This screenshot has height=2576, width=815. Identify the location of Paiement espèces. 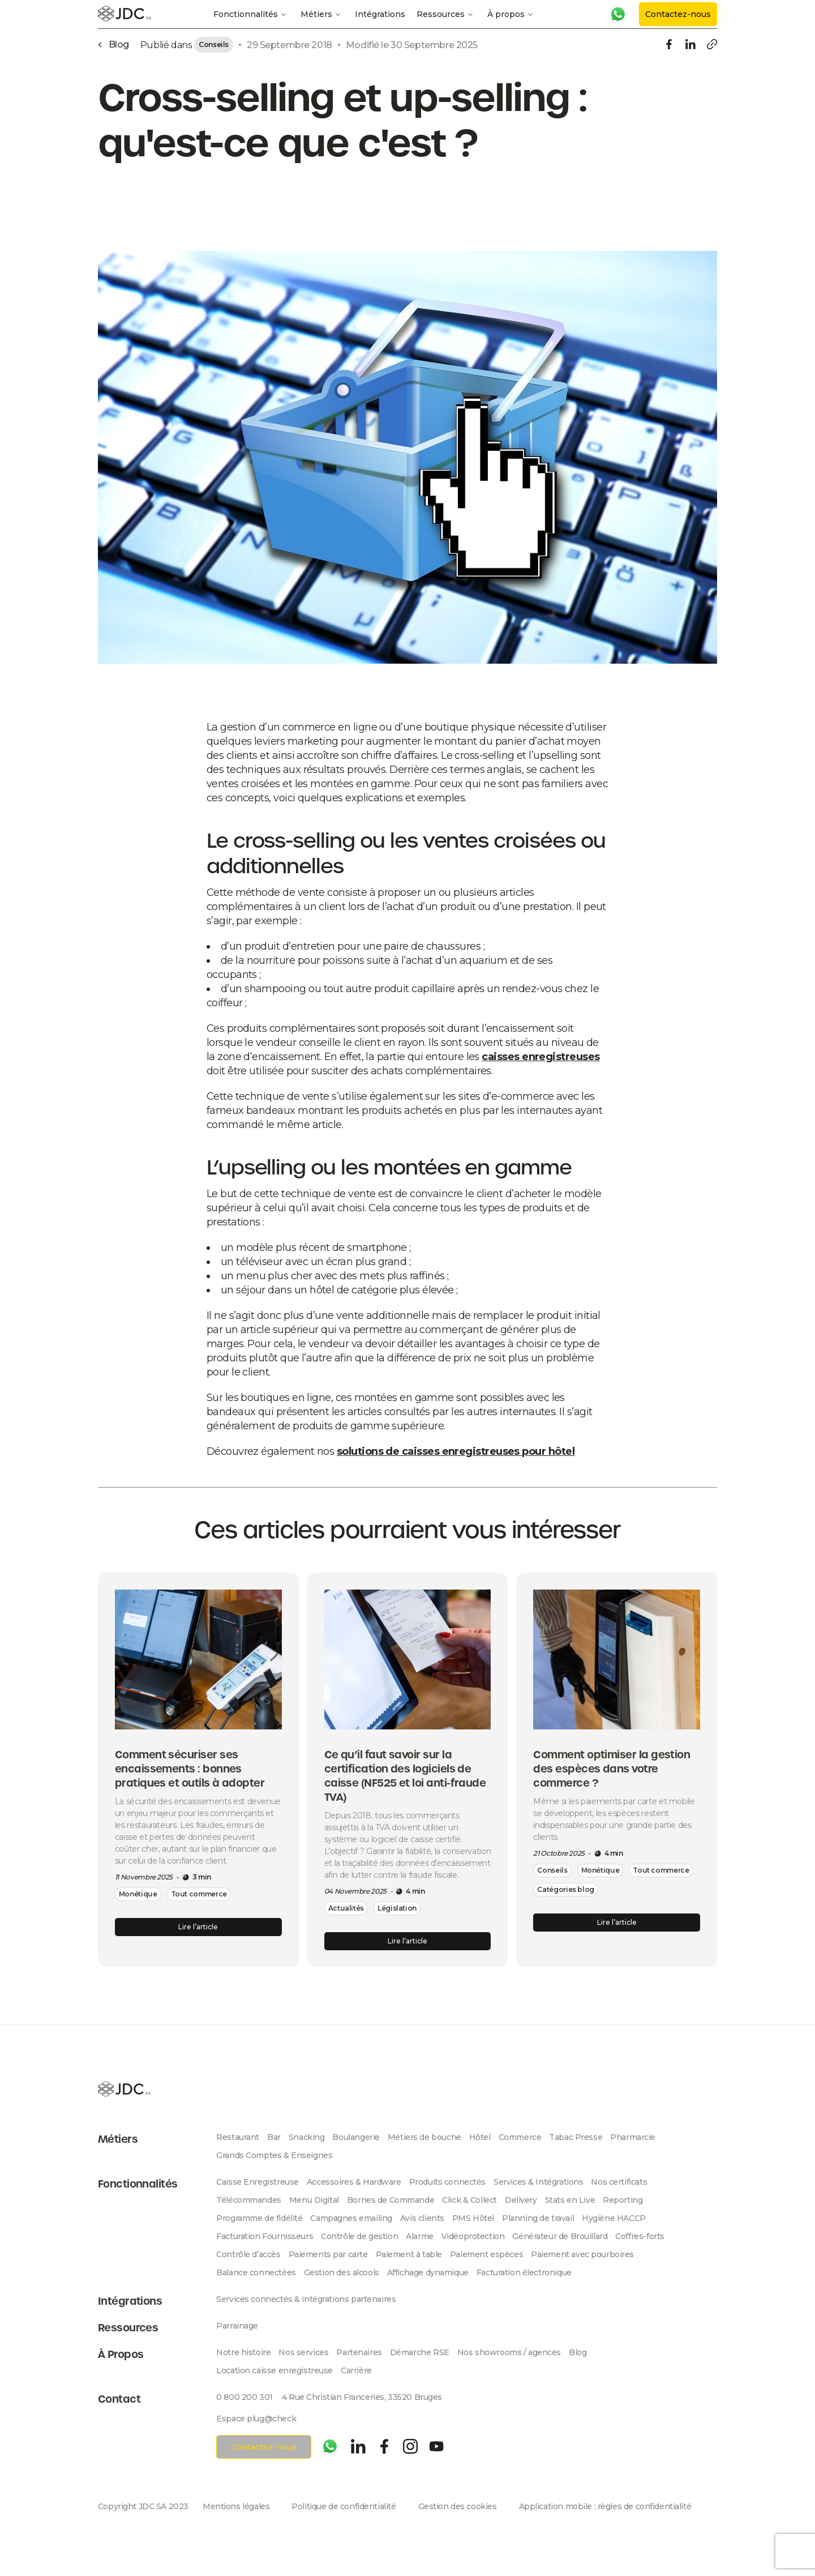
(486, 2254).